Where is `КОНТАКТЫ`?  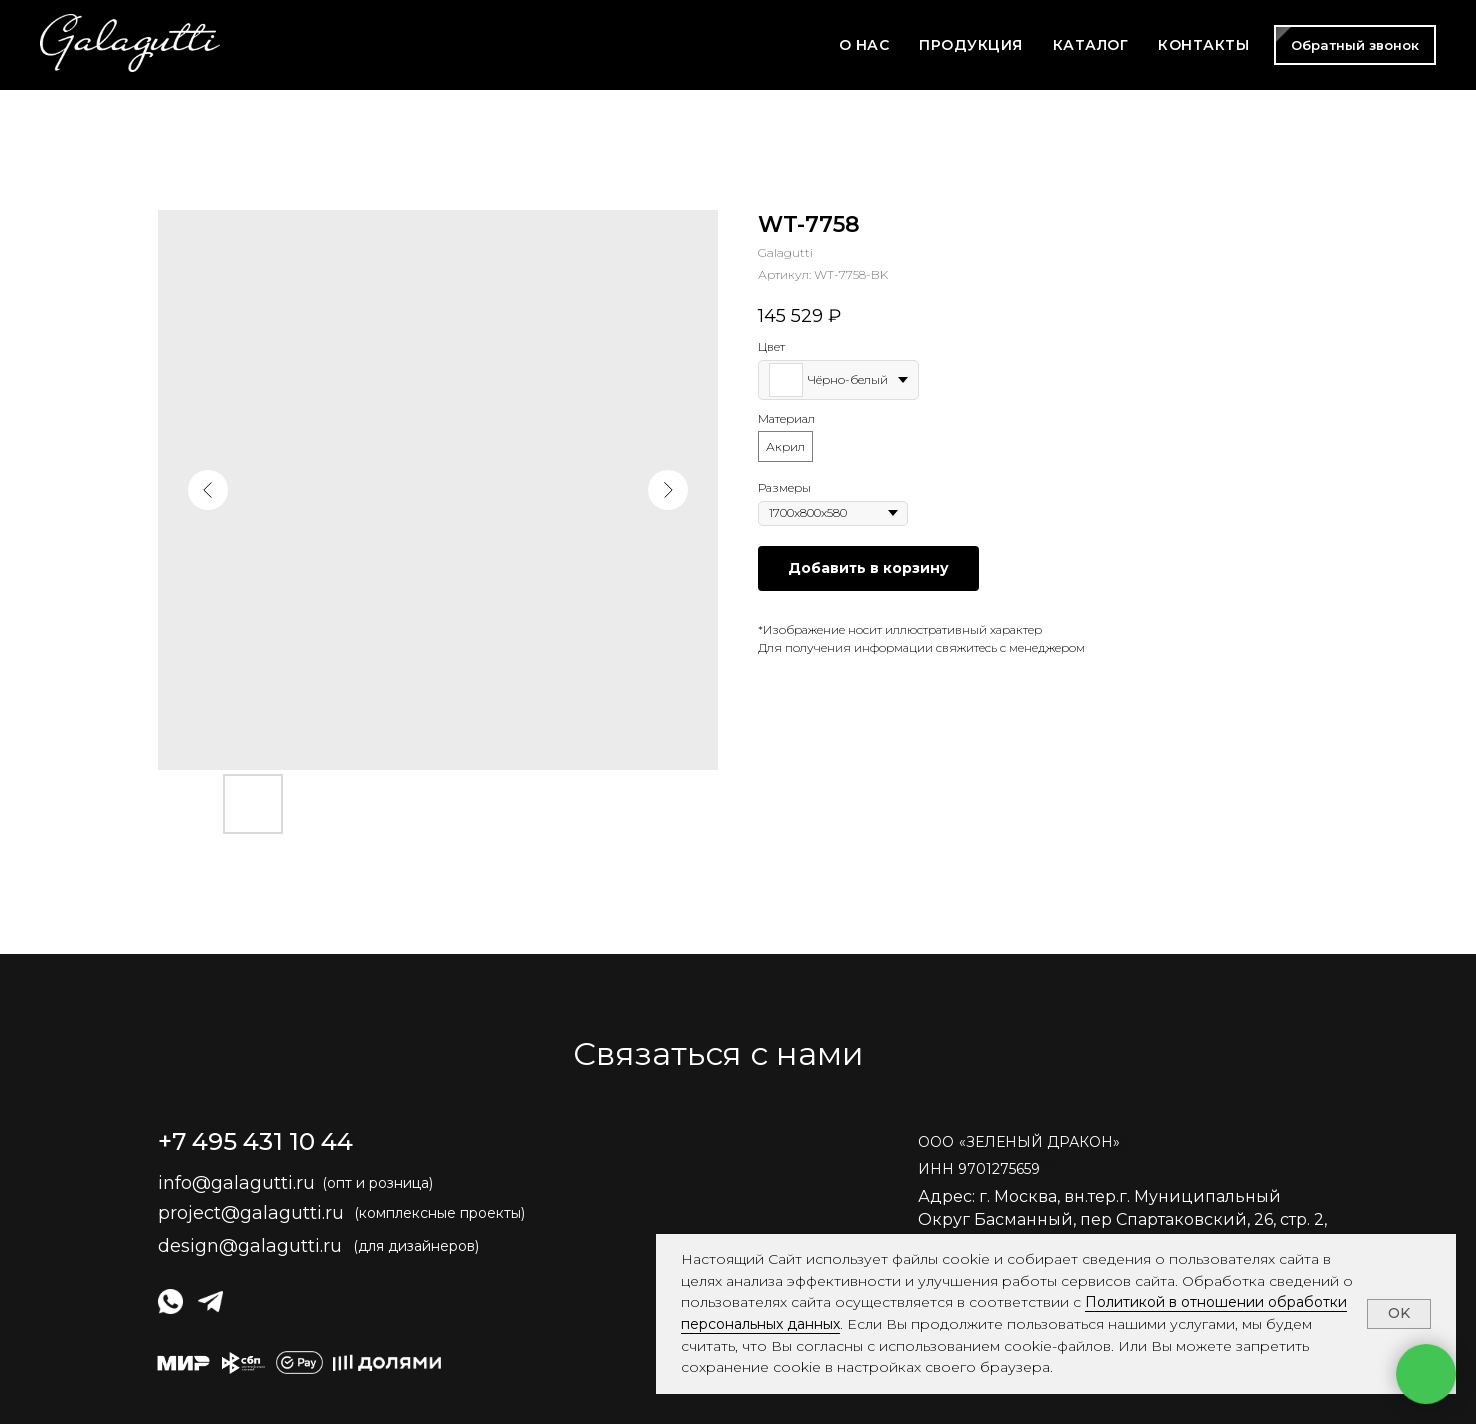 КОНТАКТЫ is located at coordinates (1203, 45).